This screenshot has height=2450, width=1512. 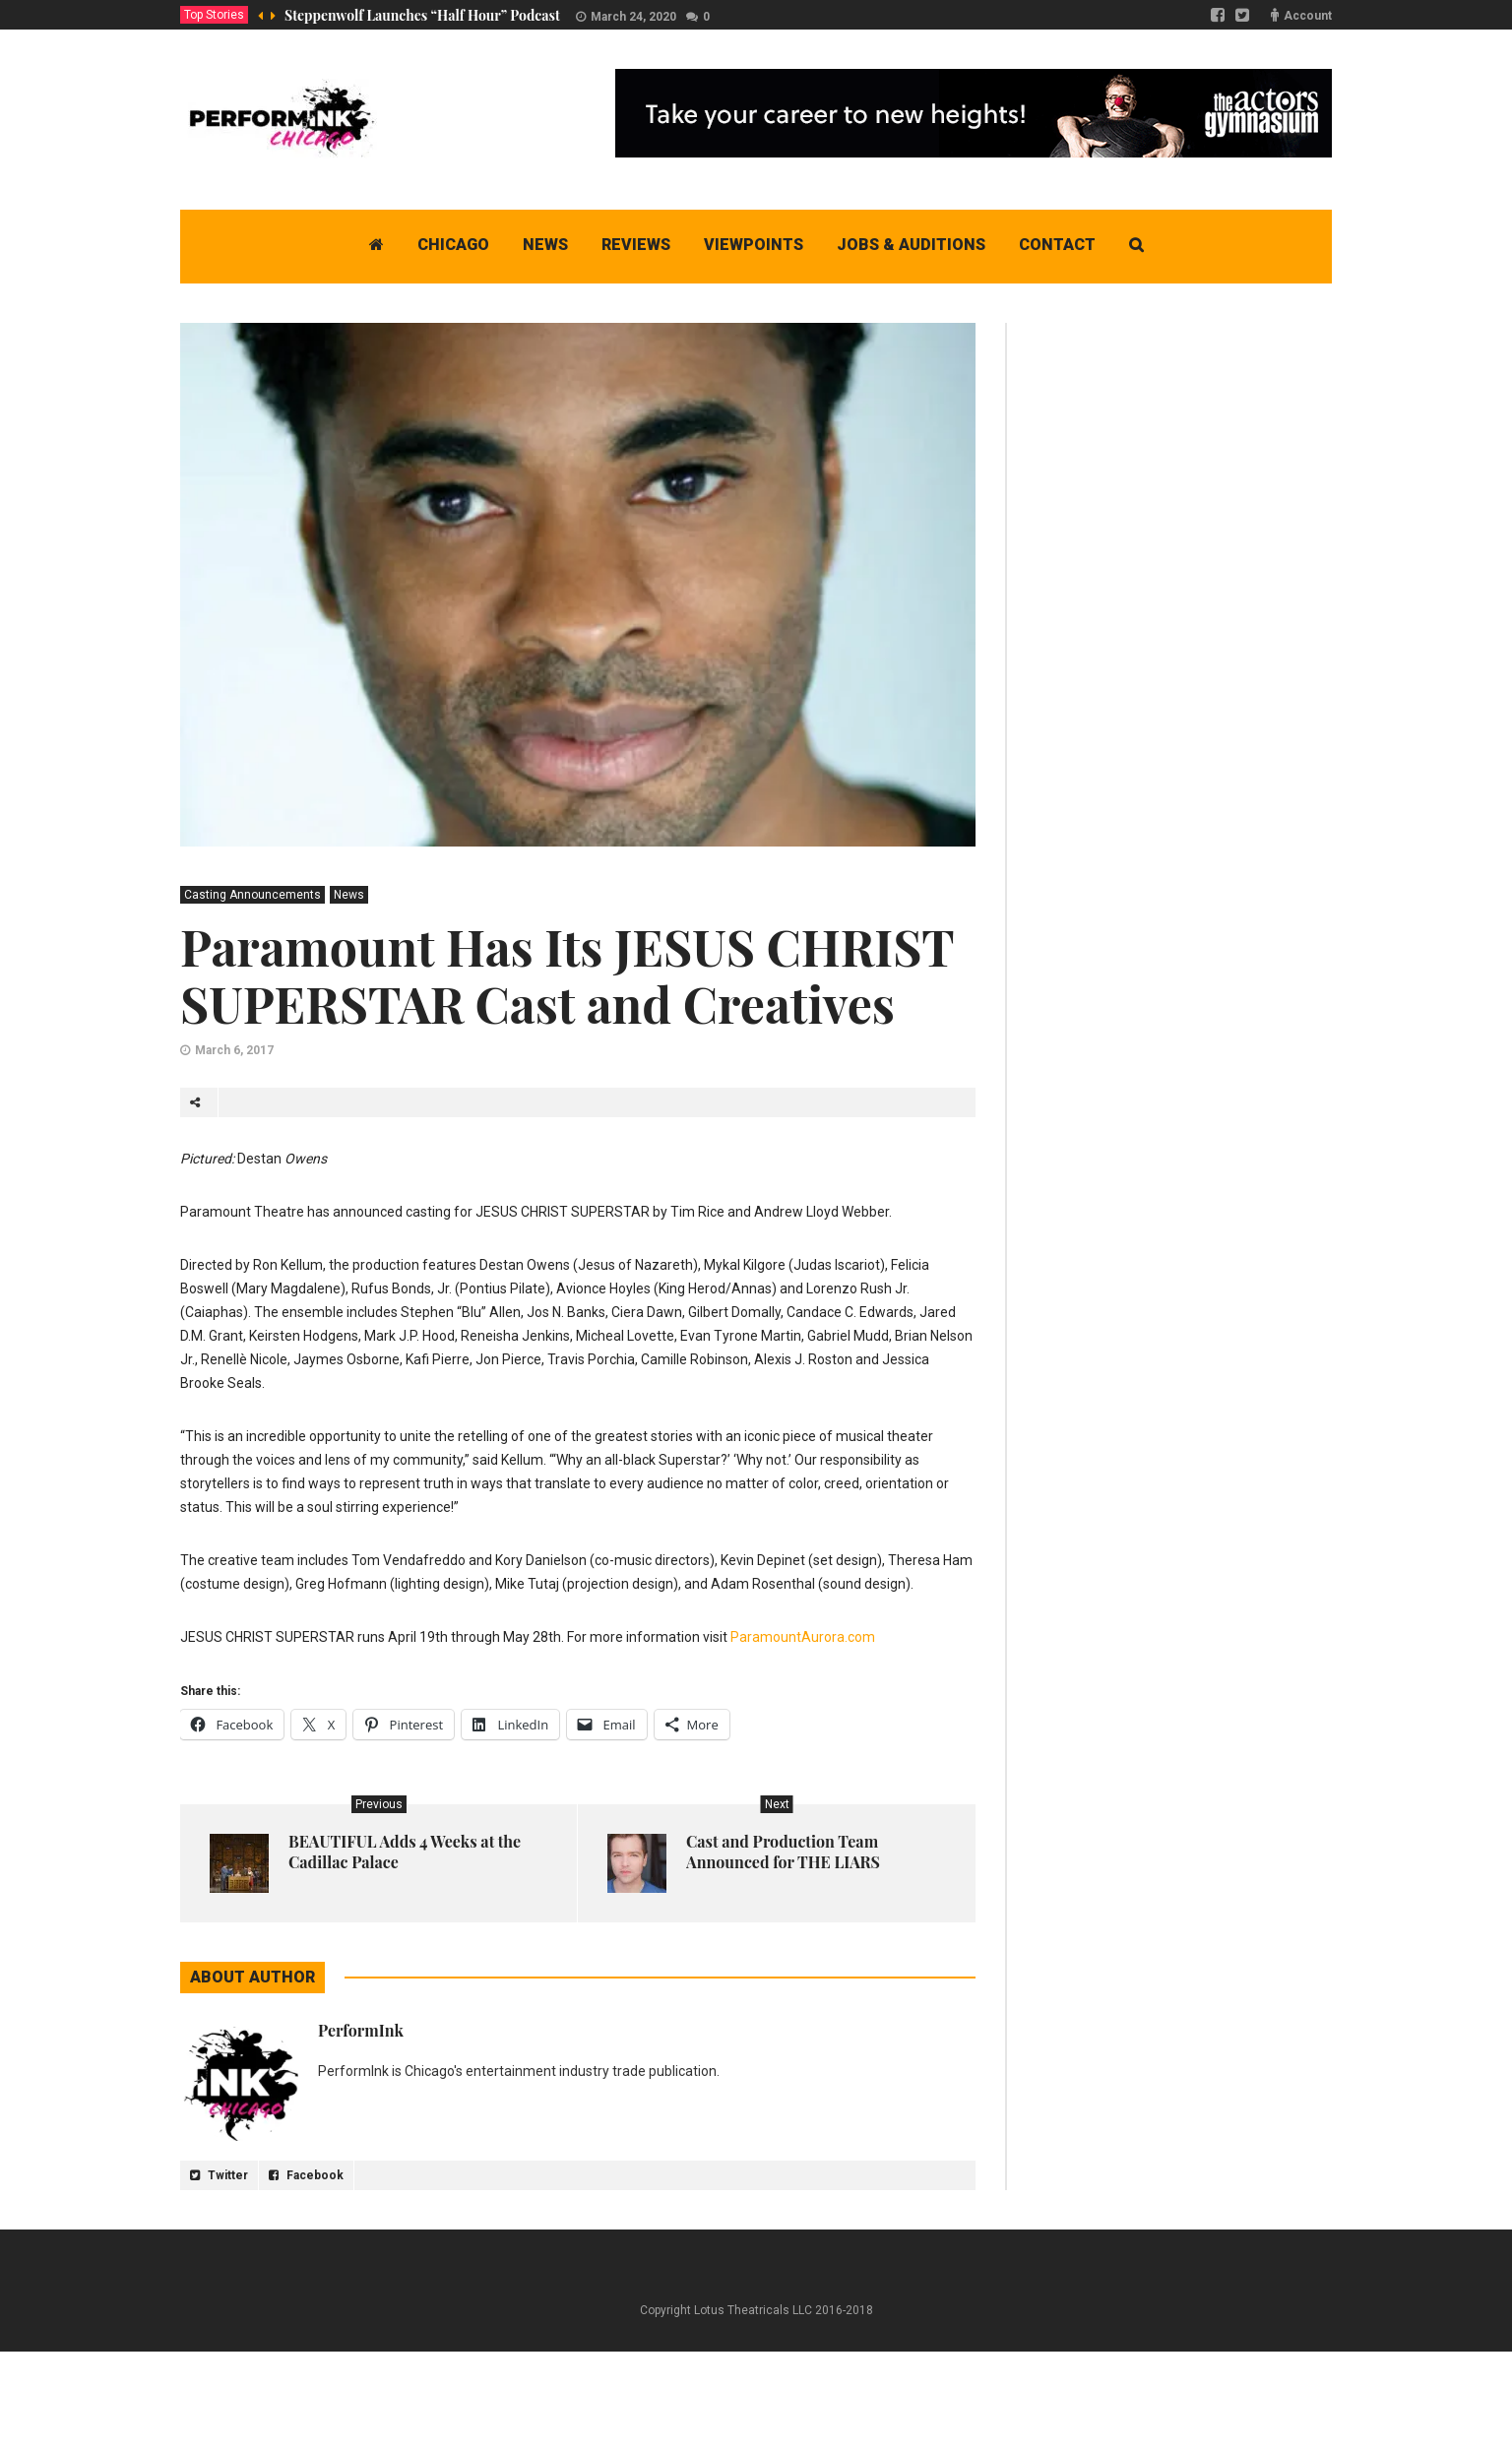 What do you see at coordinates (633, 17) in the screenshot?
I see `March 24, 2020` at bounding box center [633, 17].